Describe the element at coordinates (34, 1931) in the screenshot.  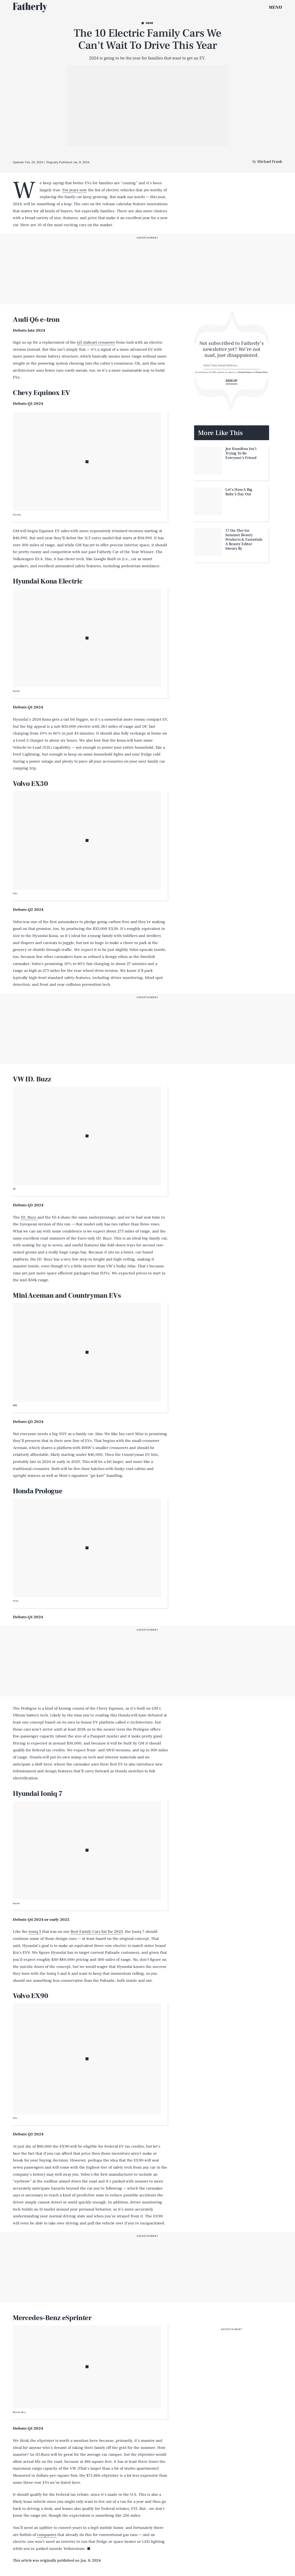
I see `Ioniq 5` at that location.